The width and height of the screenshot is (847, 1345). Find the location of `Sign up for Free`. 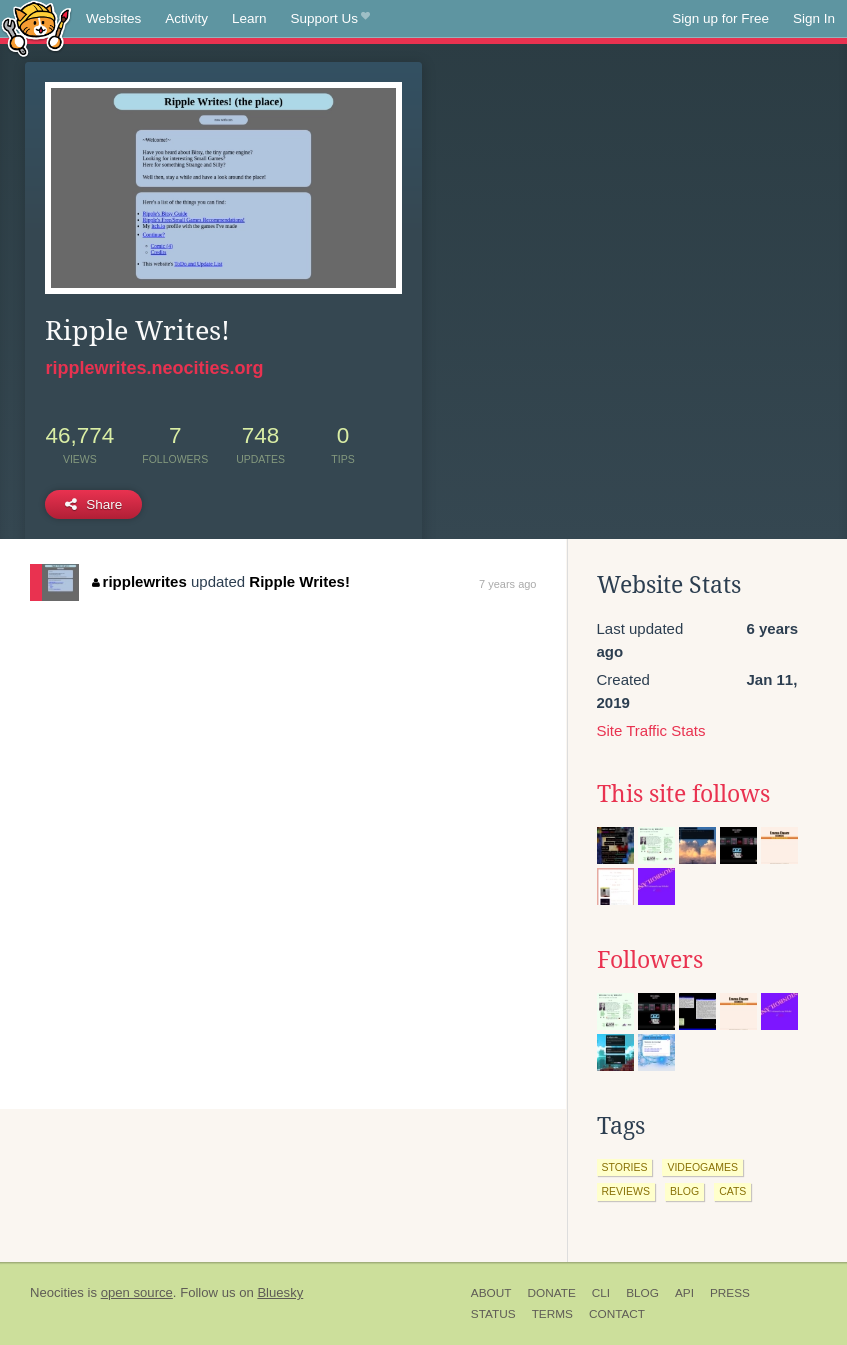

Sign up for Free is located at coordinates (720, 18).